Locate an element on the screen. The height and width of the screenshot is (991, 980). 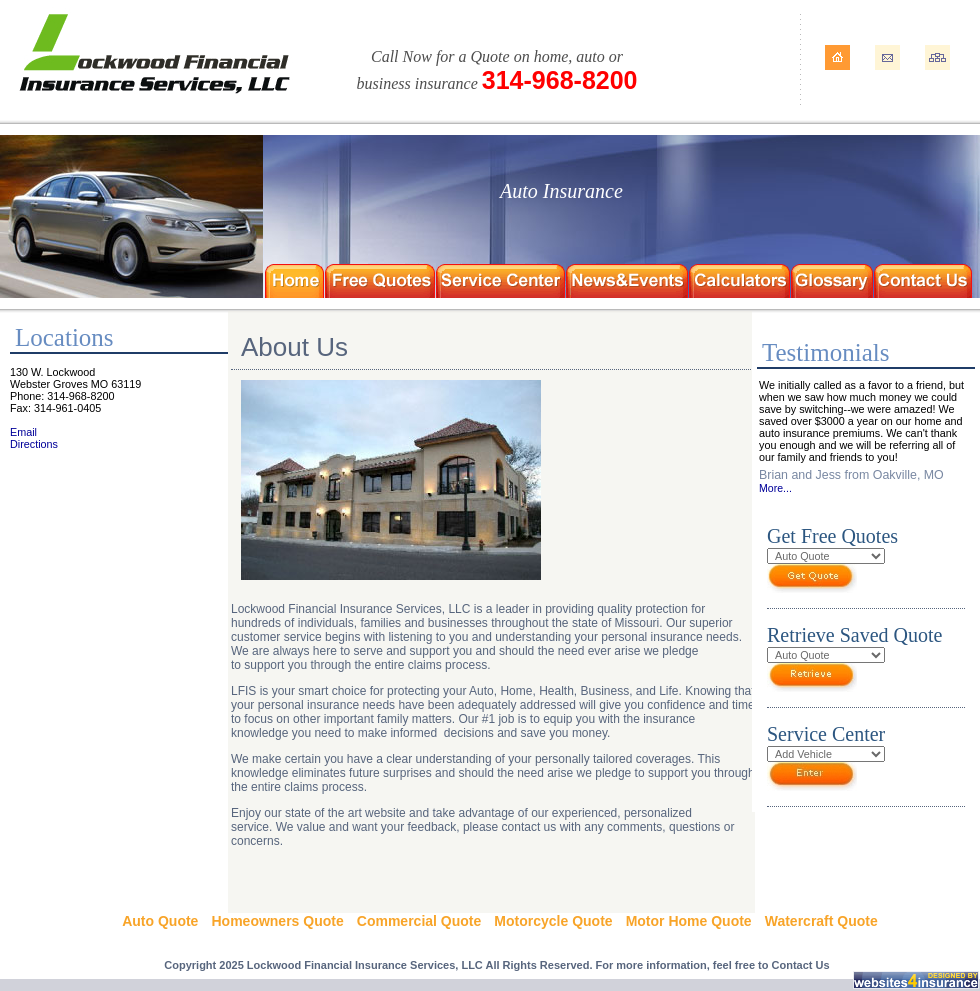
Watercraft Quote is located at coordinates (821, 921).